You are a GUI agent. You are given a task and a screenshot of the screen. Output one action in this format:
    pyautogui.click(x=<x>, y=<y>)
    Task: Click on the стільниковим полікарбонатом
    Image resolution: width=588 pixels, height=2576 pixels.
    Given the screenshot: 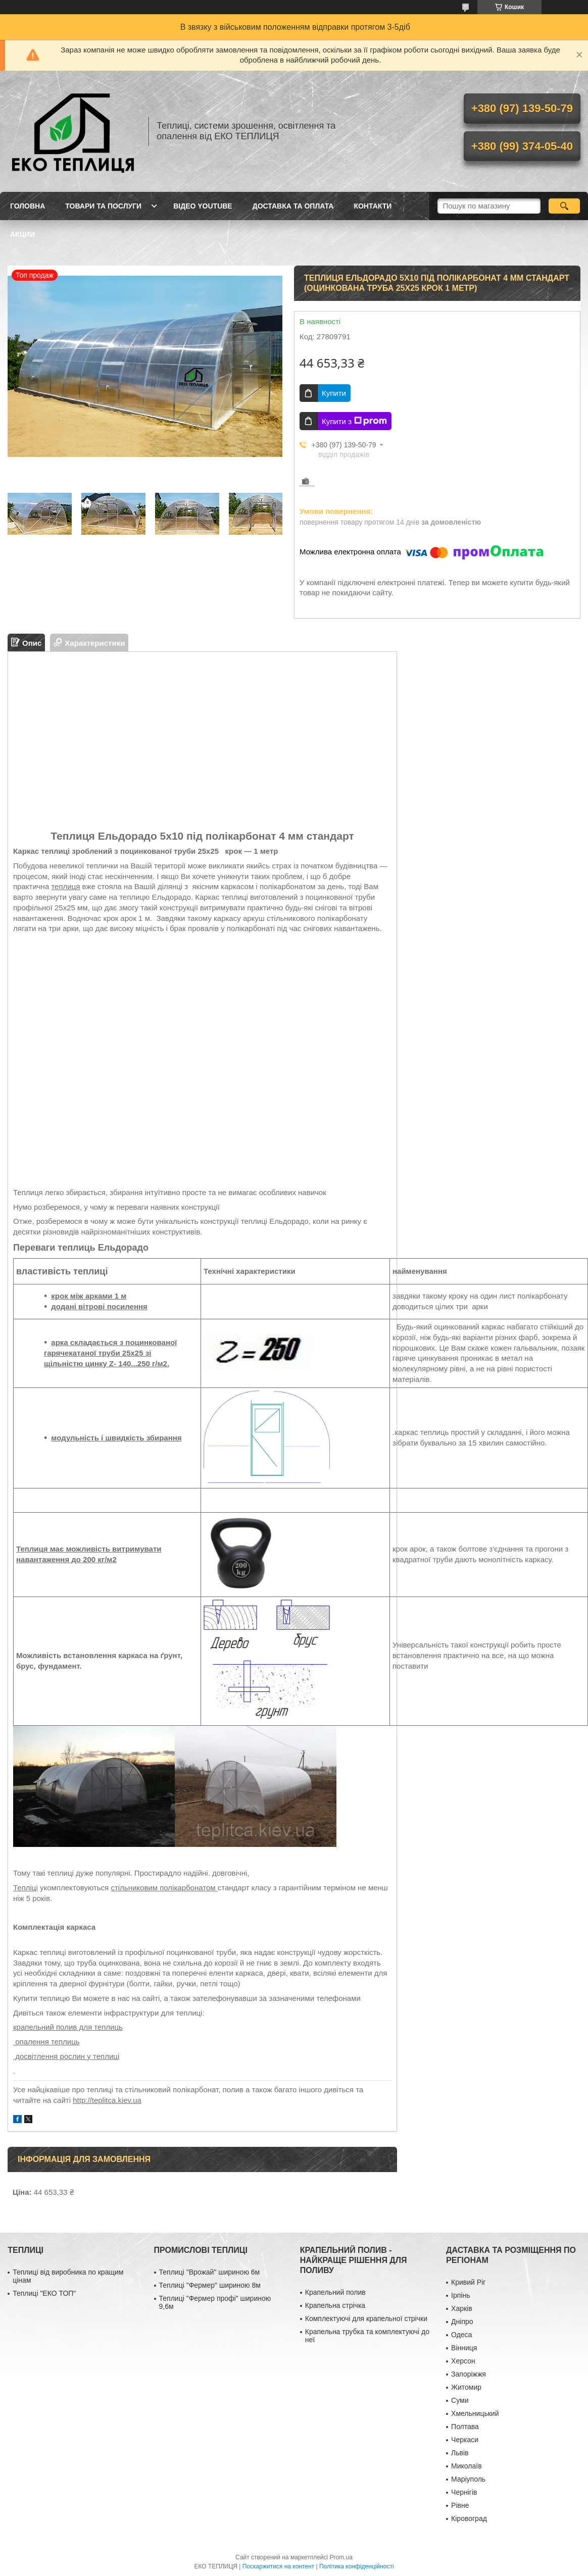 What is the action you would take?
    pyautogui.click(x=164, y=1887)
    